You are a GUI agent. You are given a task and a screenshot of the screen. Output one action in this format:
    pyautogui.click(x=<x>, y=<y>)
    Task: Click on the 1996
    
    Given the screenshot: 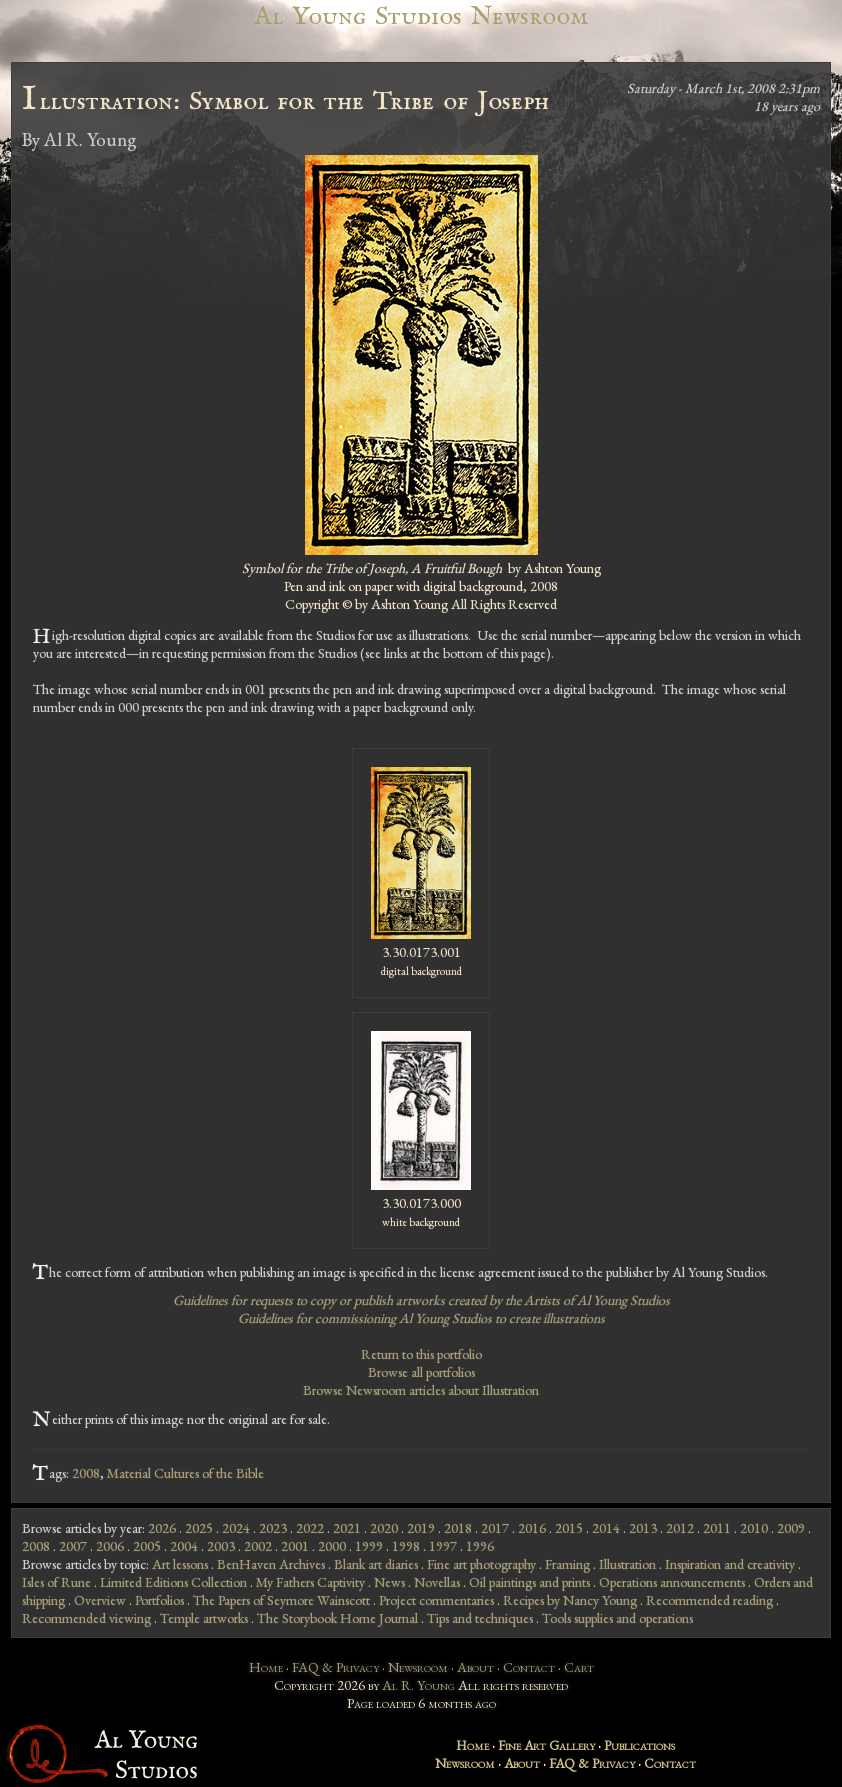 What is the action you would take?
    pyautogui.click(x=480, y=1546)
    